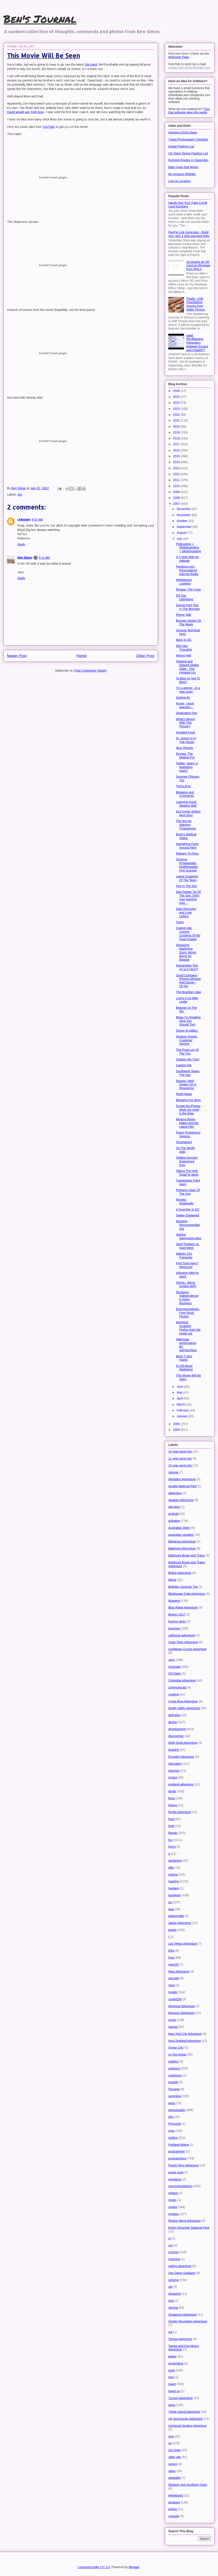 This screenshot has height=2576, width=218. I want to click on Caption Me, so click(184, 1065).